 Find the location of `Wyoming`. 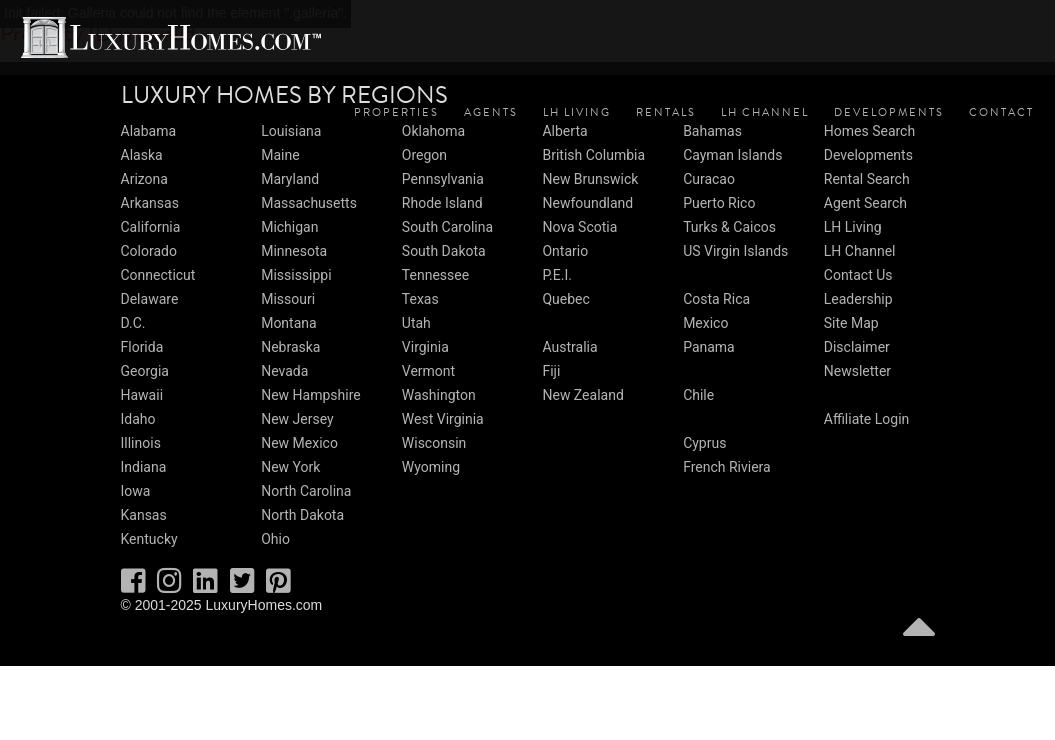

Wyoming is located at coordinates (431, 467).